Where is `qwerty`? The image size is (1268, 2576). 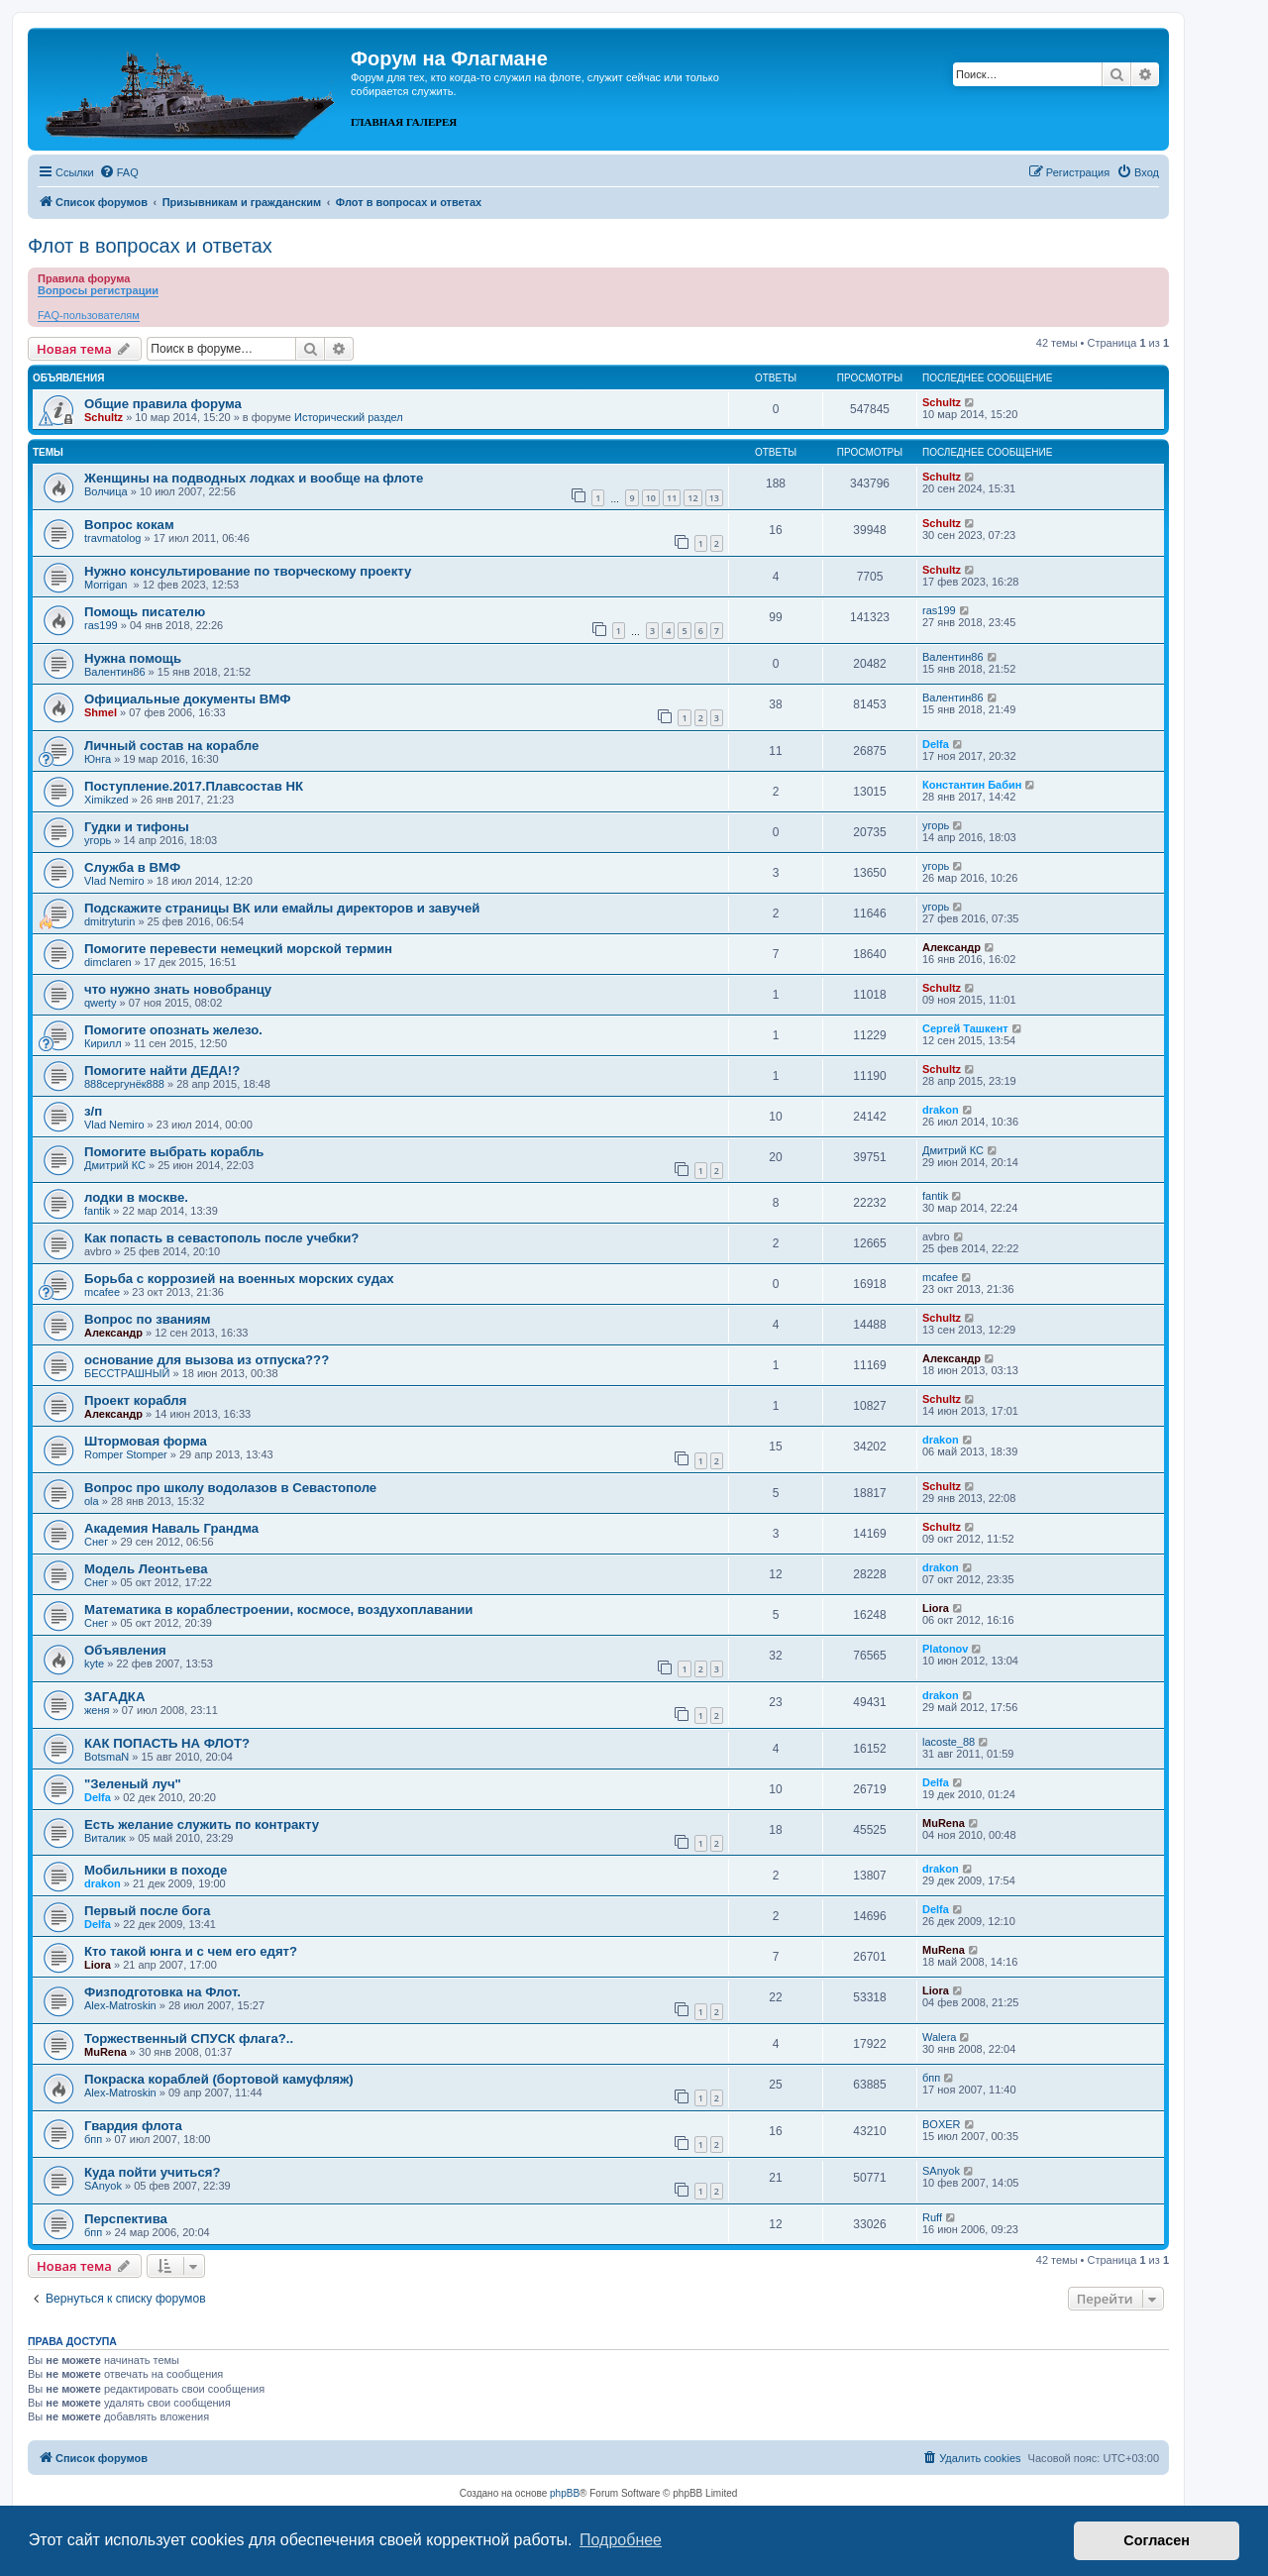 qwerty is located at coordinates (100, 1003).